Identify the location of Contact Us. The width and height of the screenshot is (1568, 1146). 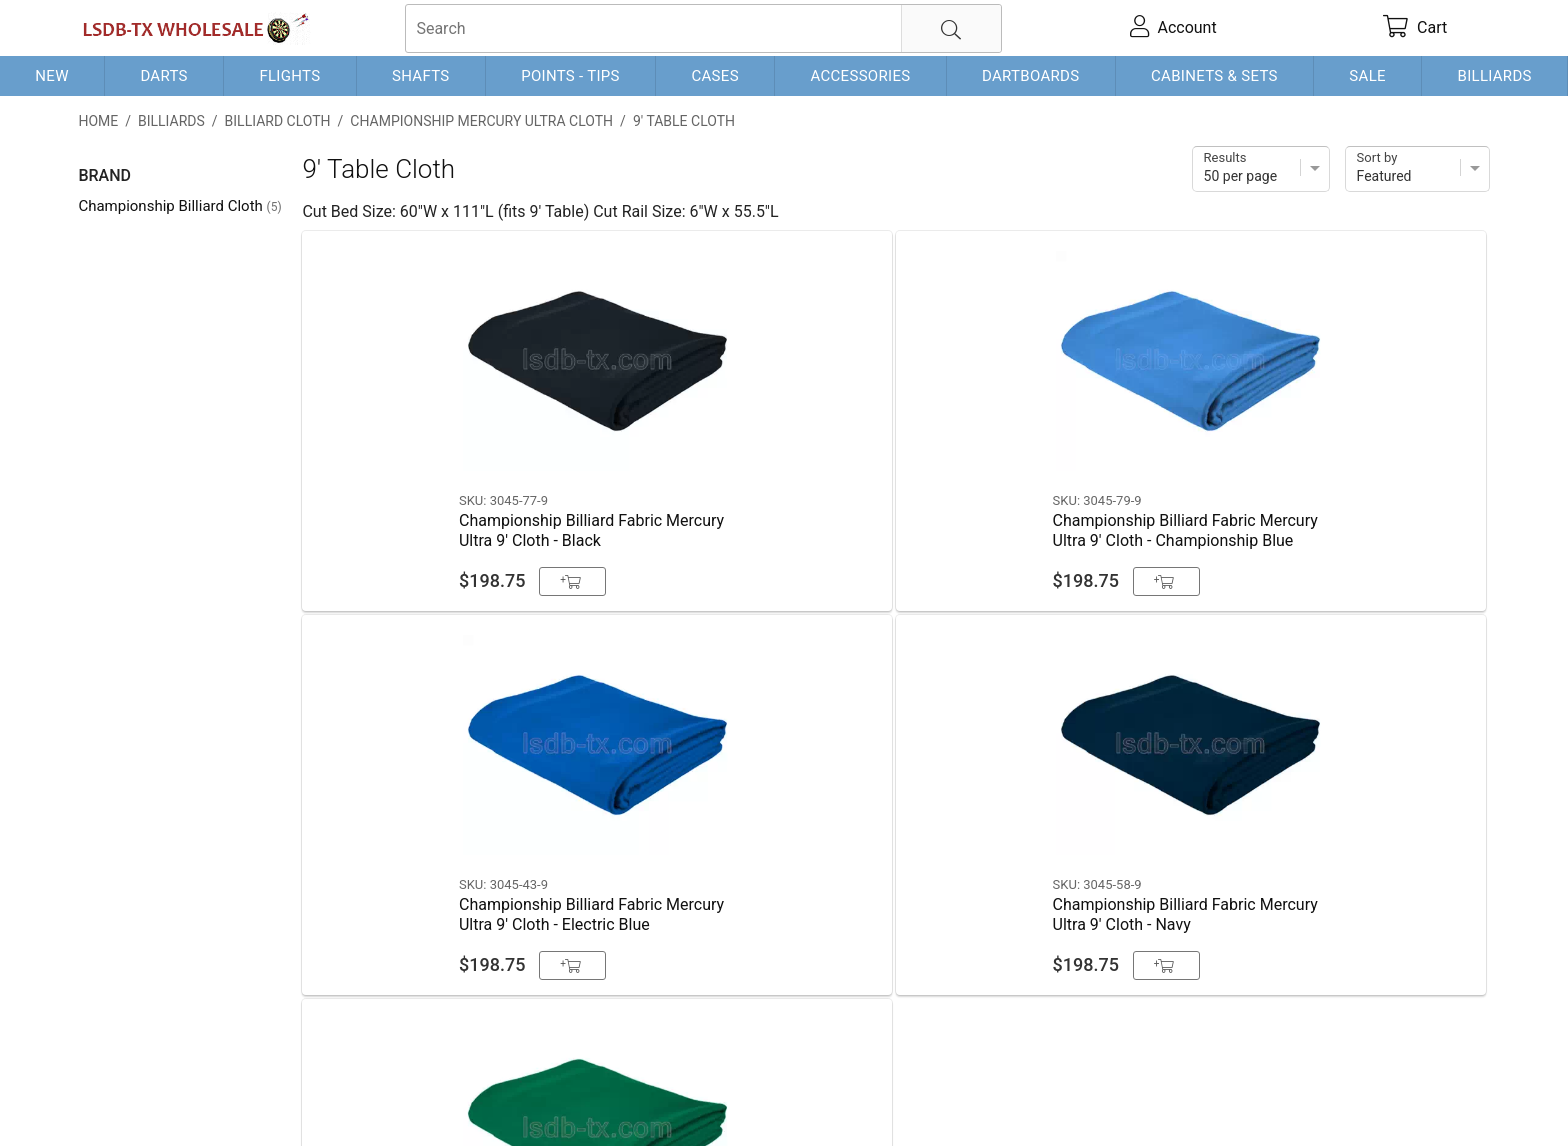
(117, 1098).